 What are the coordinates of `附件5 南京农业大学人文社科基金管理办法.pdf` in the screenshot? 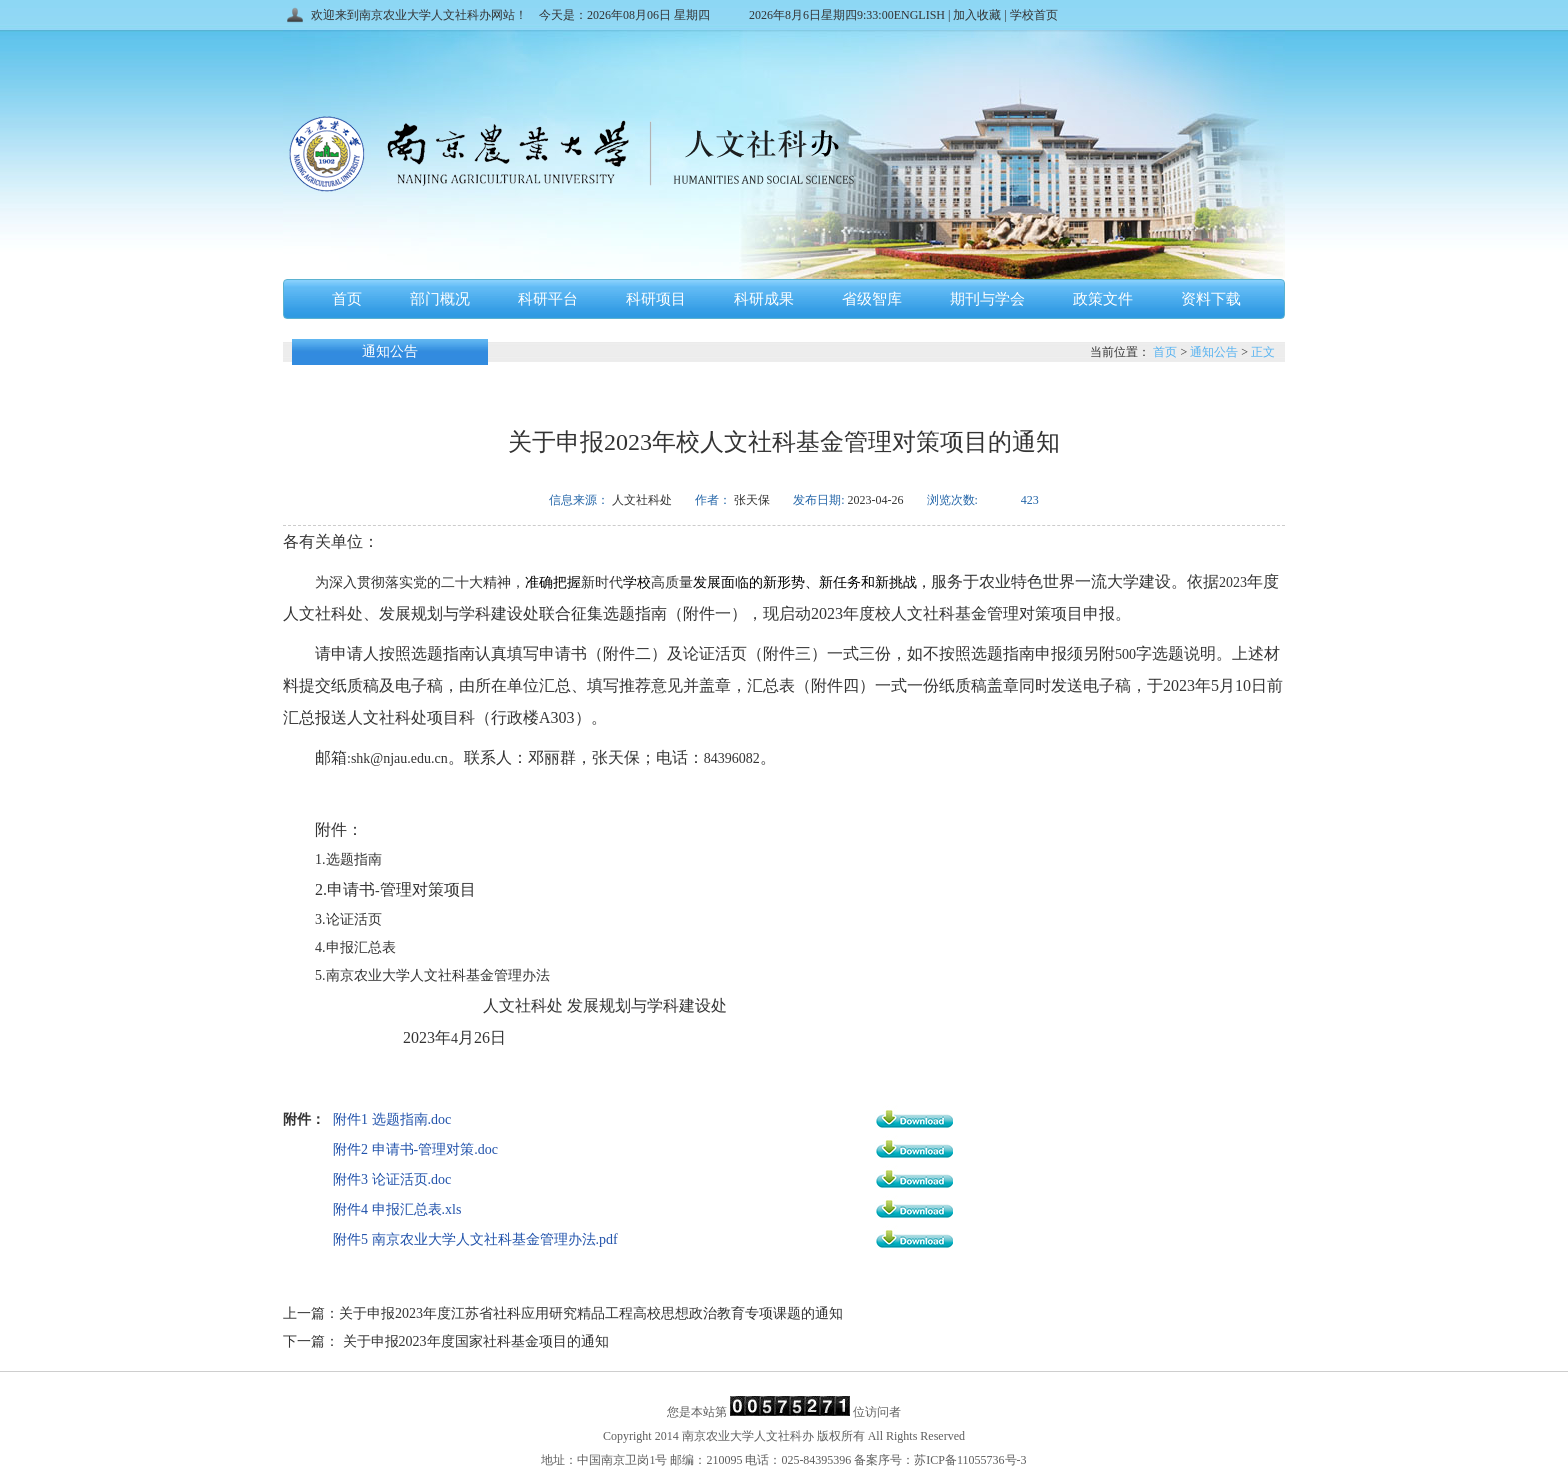 It's located at (475, 1239).